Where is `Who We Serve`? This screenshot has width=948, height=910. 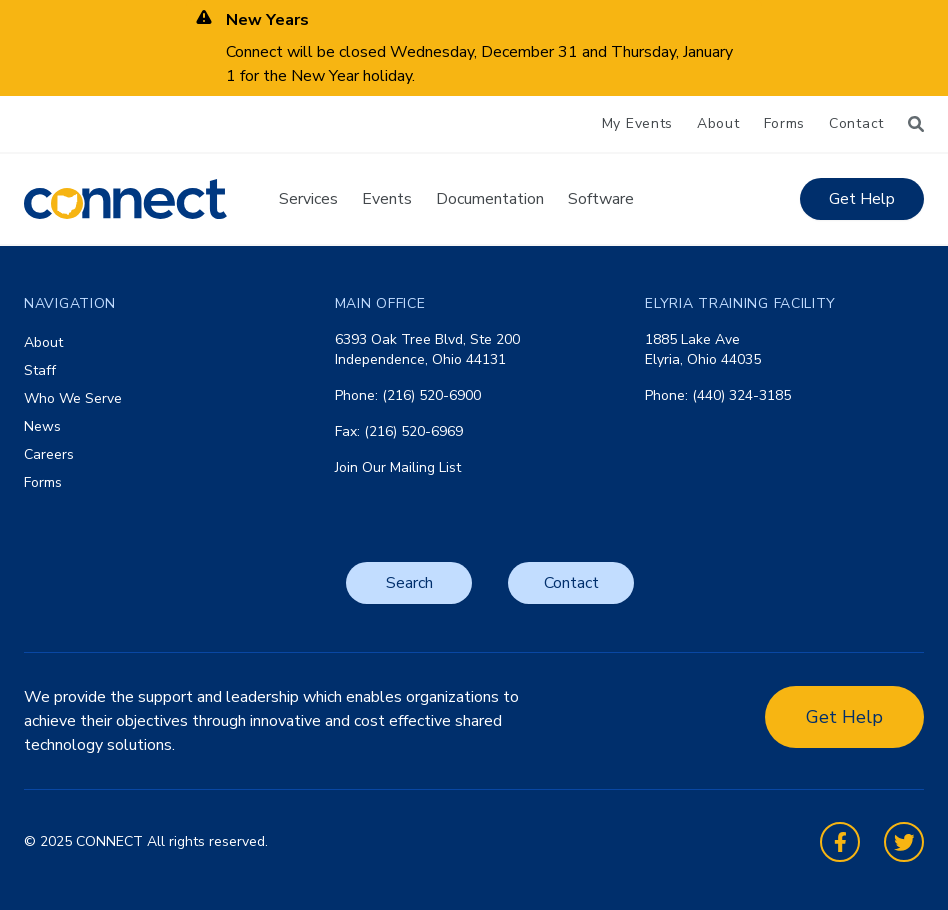
Who We Serve is located at coordinates (73, 398).